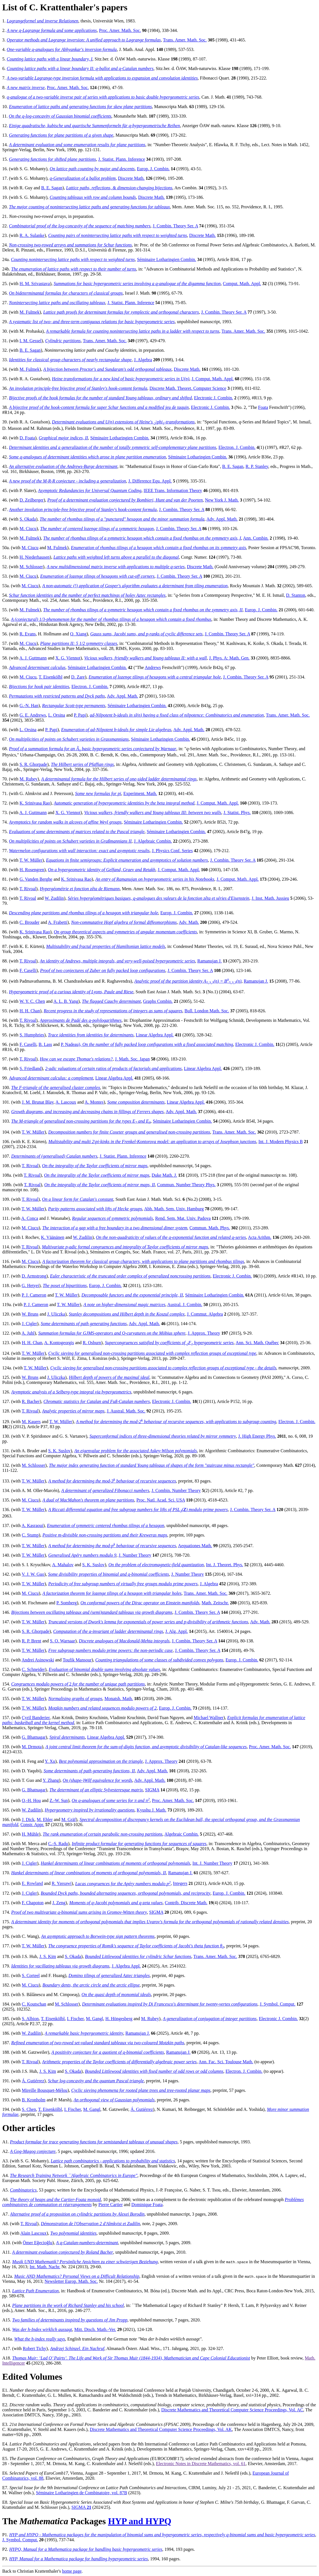 Image resolution: width=319 pixels, height=2576 pixels. Describe the element at coordinates (207, 1010) in the screenshot. I see `Bull. London Math. Soc.` at that location.